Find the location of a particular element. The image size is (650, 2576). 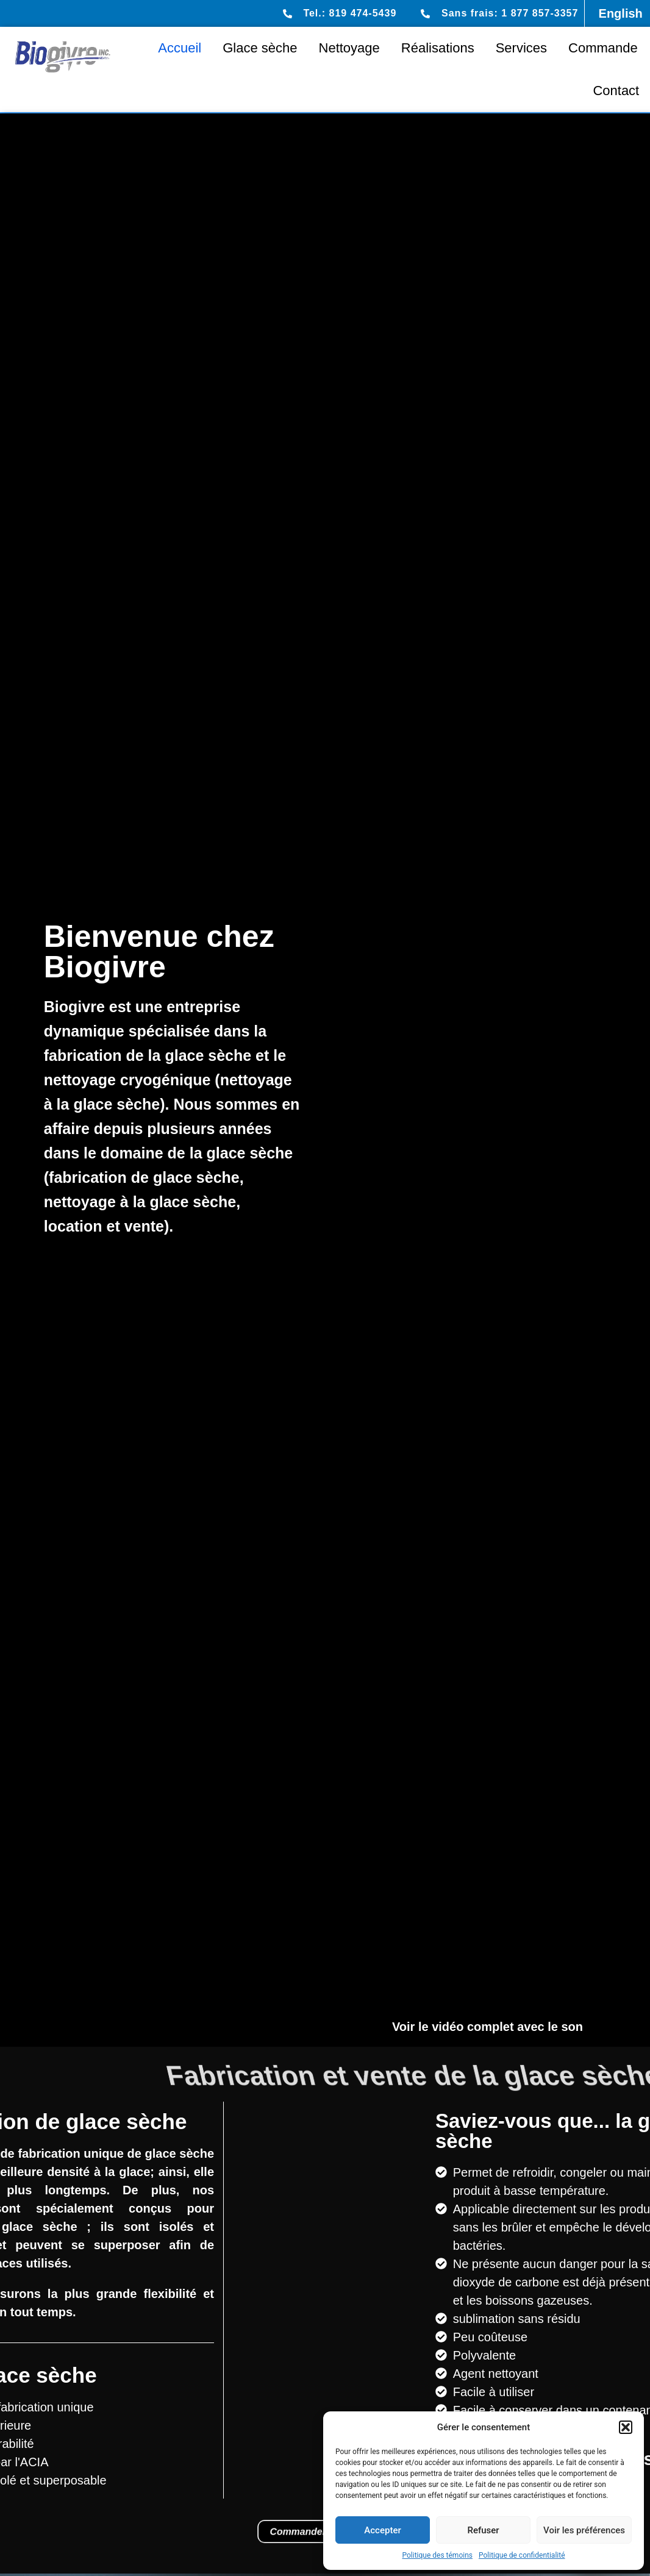

Voir les préférences is located at coordinates (584, 2530).